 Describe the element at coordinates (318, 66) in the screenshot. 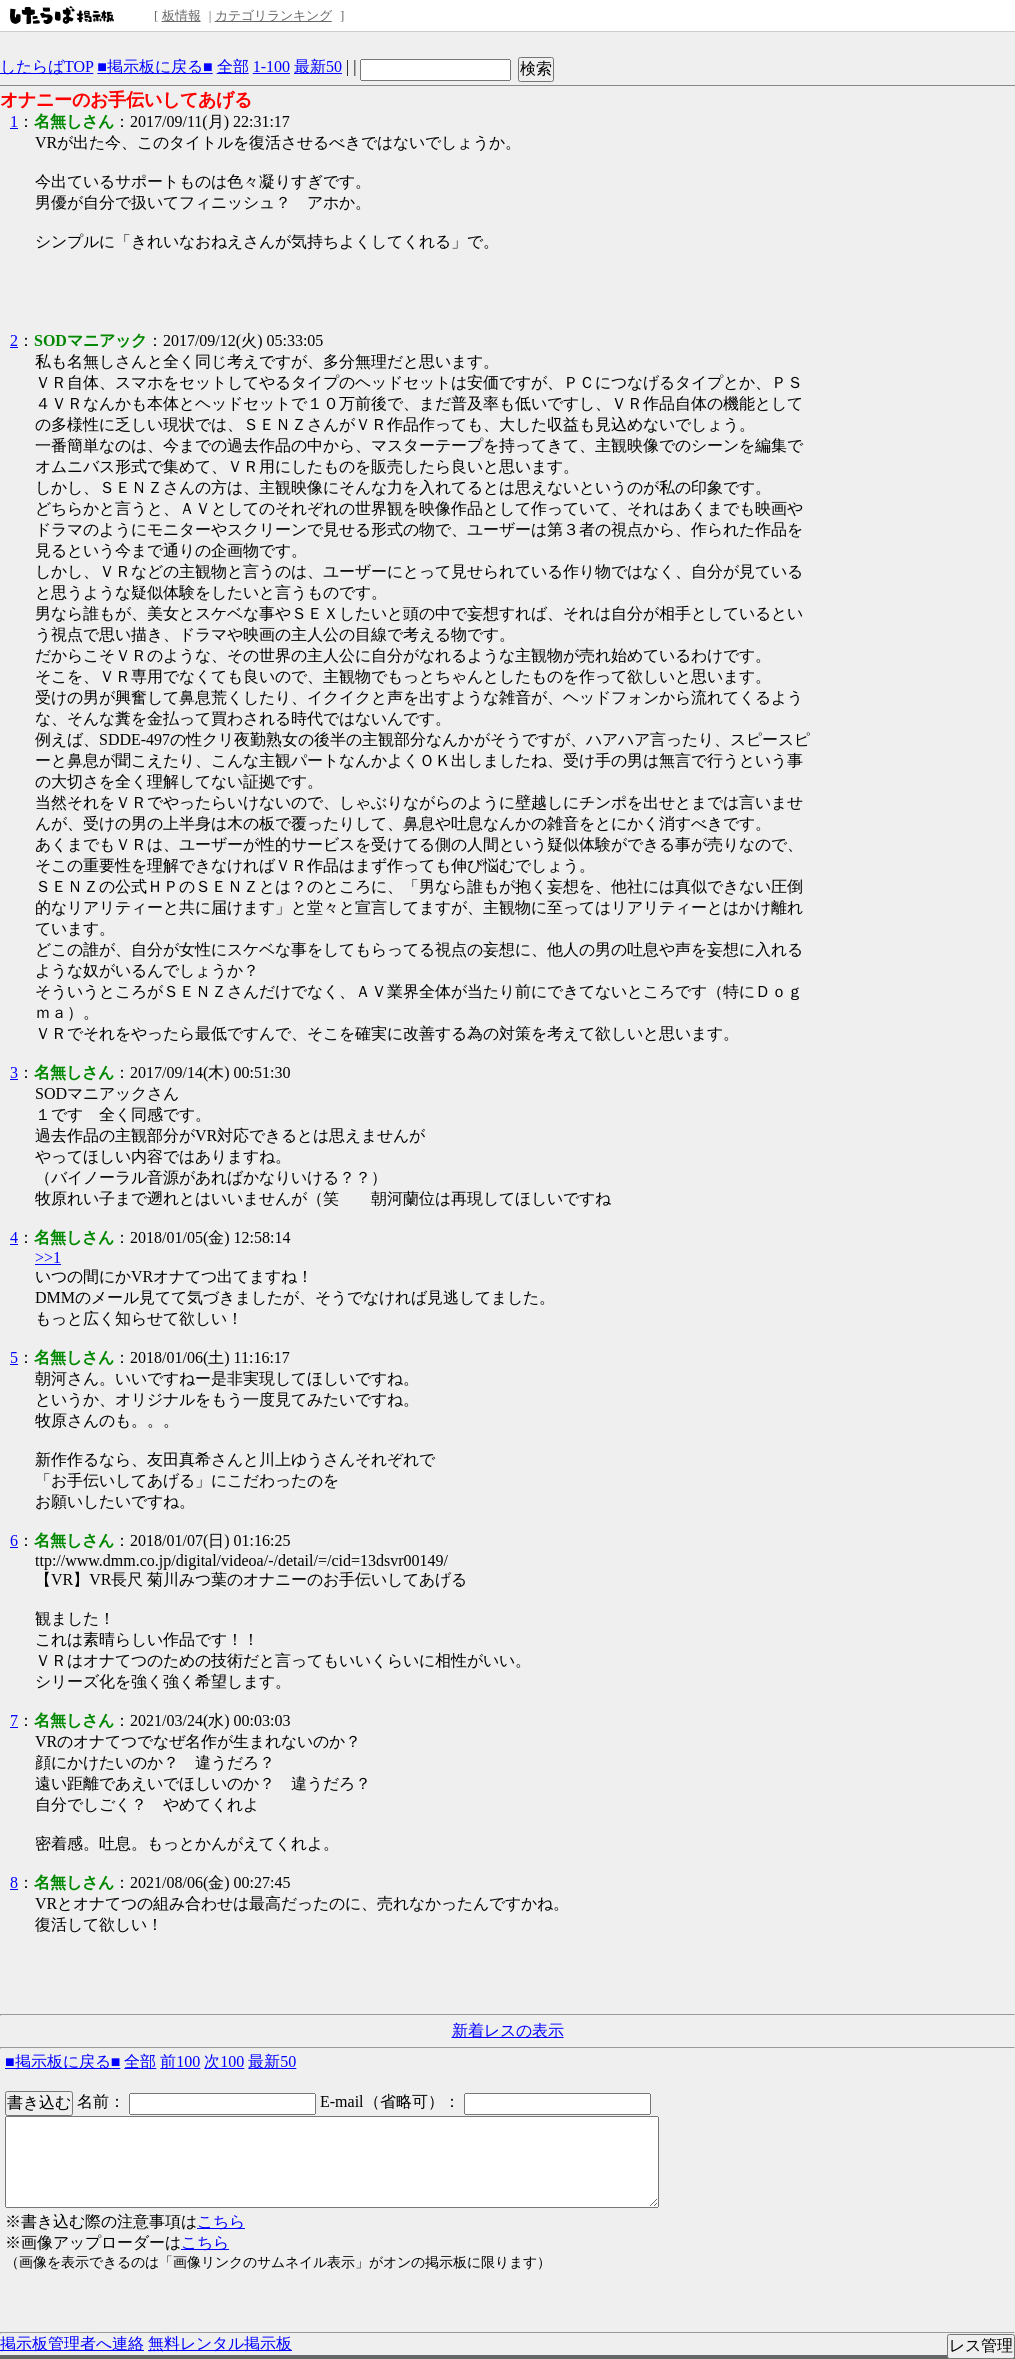

I see `最新50` at that location.